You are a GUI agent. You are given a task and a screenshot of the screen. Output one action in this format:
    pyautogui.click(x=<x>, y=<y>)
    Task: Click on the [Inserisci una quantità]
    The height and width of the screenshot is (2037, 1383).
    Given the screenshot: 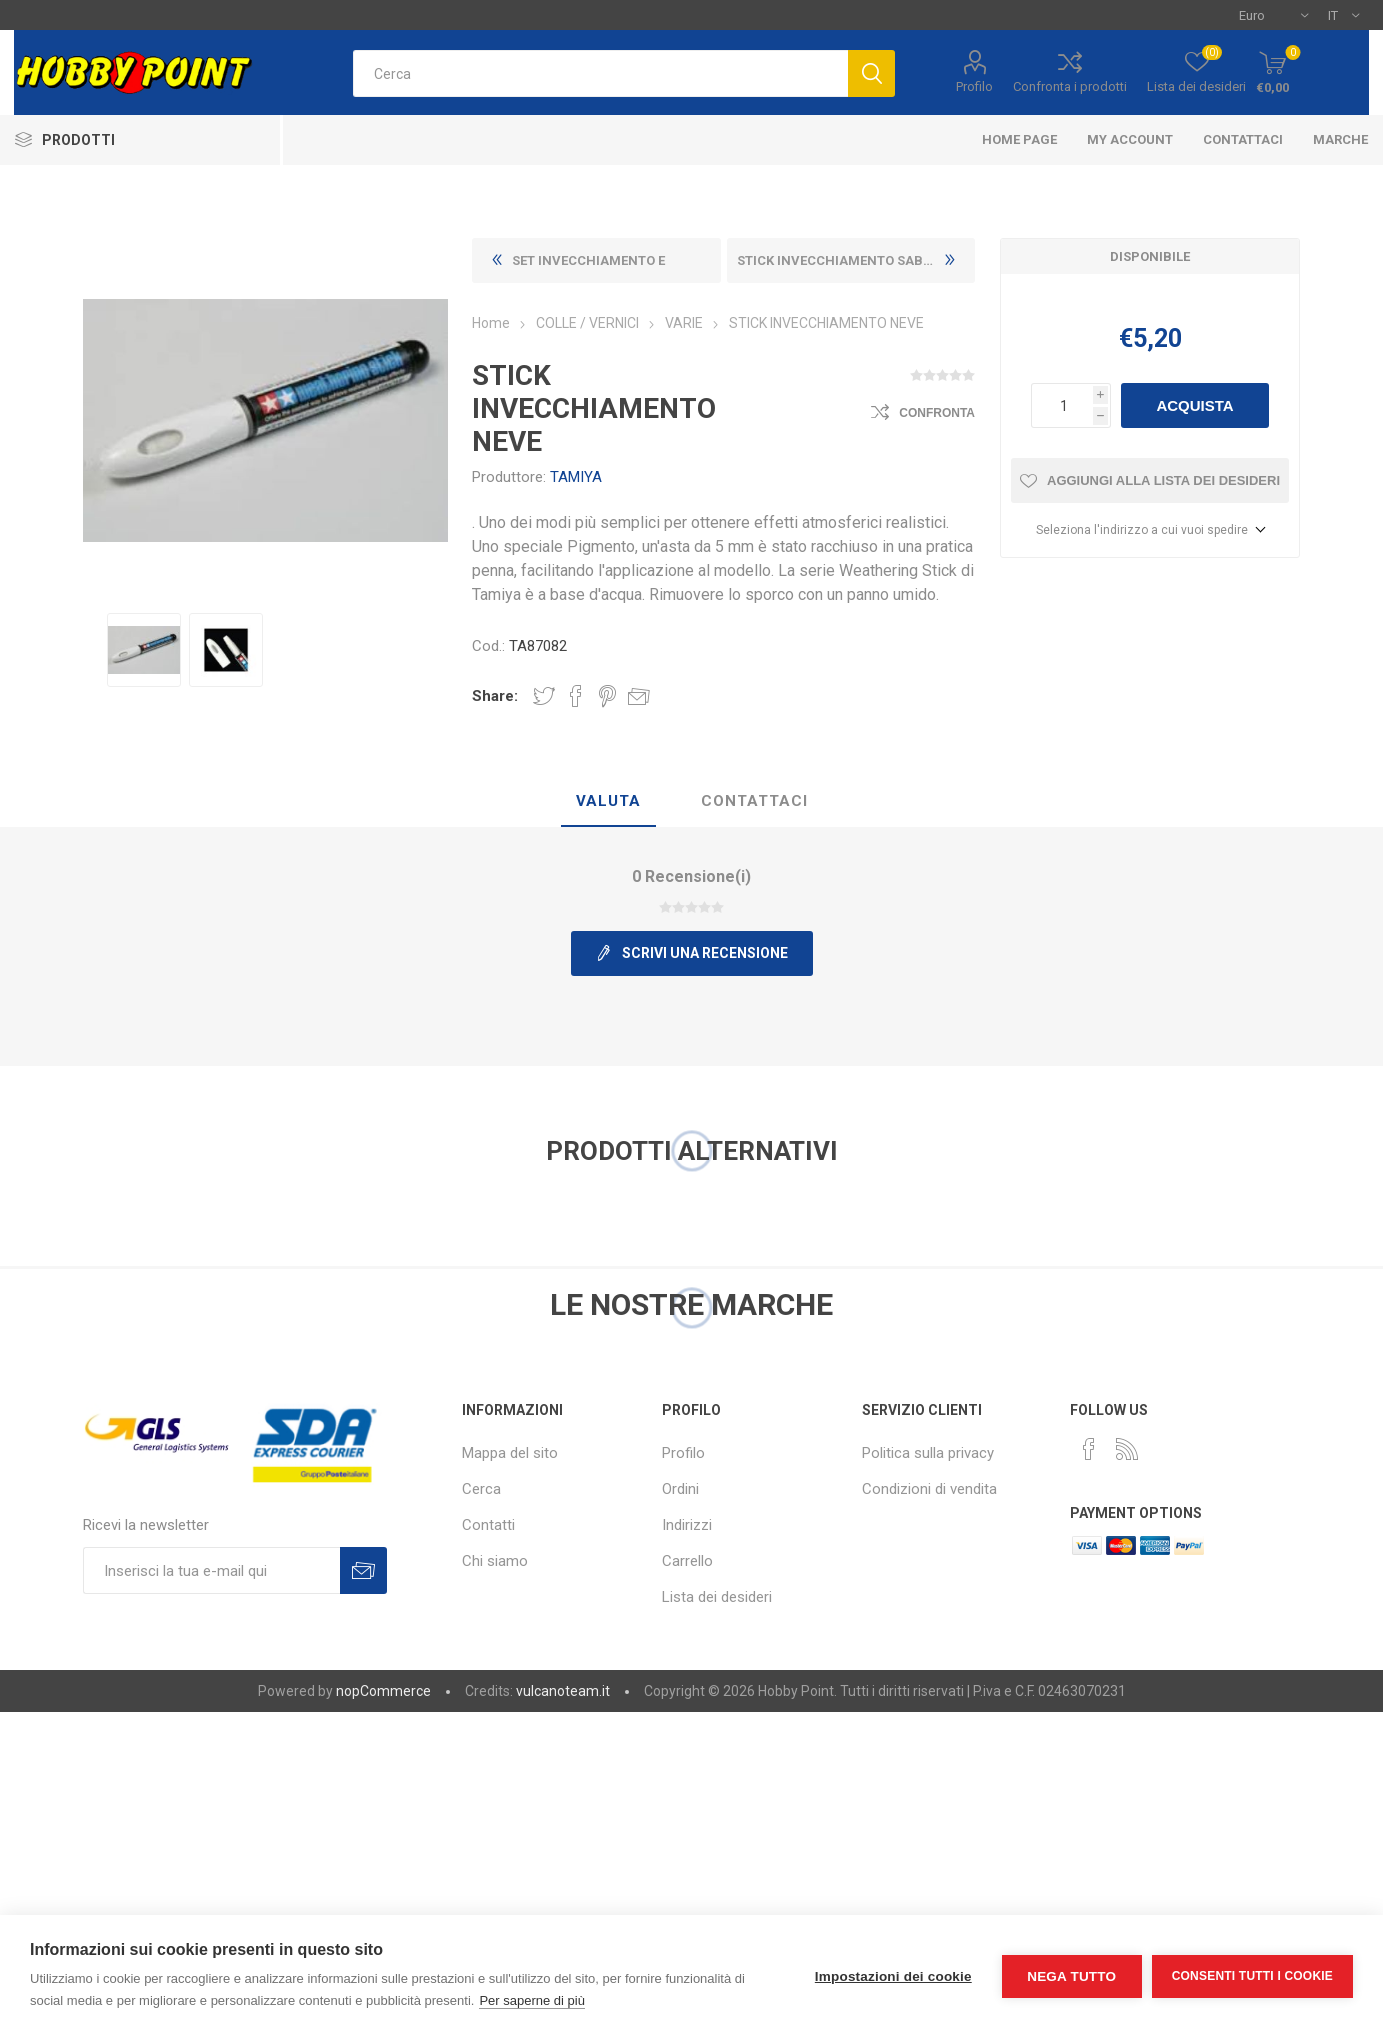 What is the action you would take?
    pyautogui.click(x=1062, y=405)
    